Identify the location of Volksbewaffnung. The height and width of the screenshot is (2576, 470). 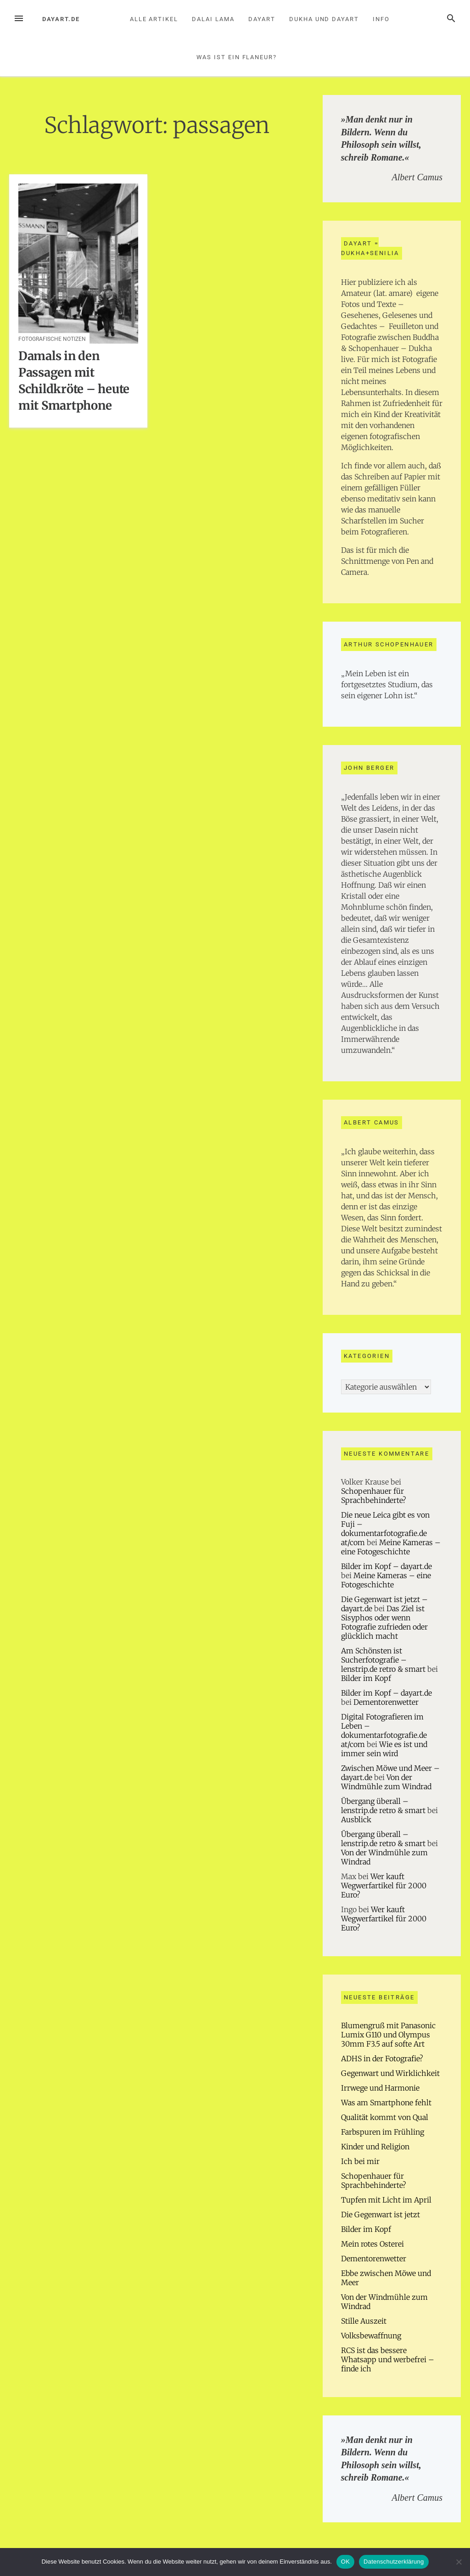
(371, 2335).